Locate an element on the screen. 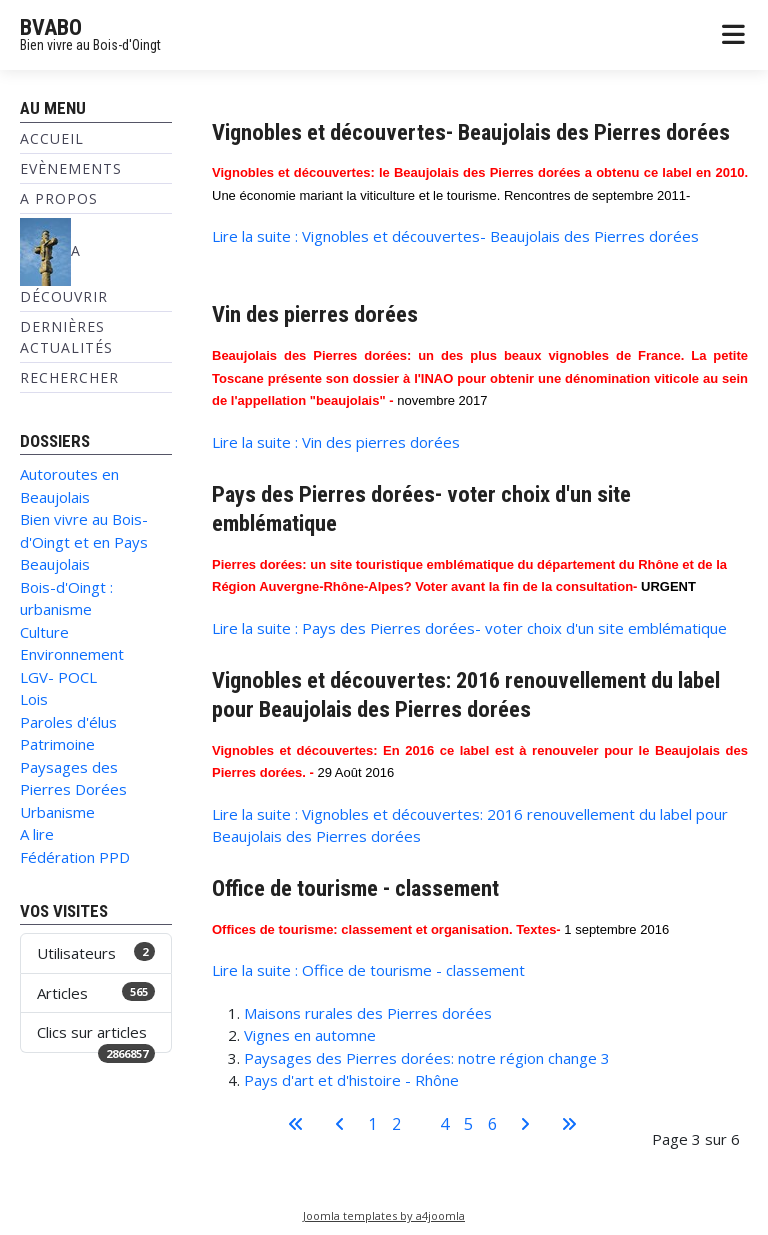 This screenshot has width=768, height=1235. [Aller à la première page] is located at coordinates (296, 1124).